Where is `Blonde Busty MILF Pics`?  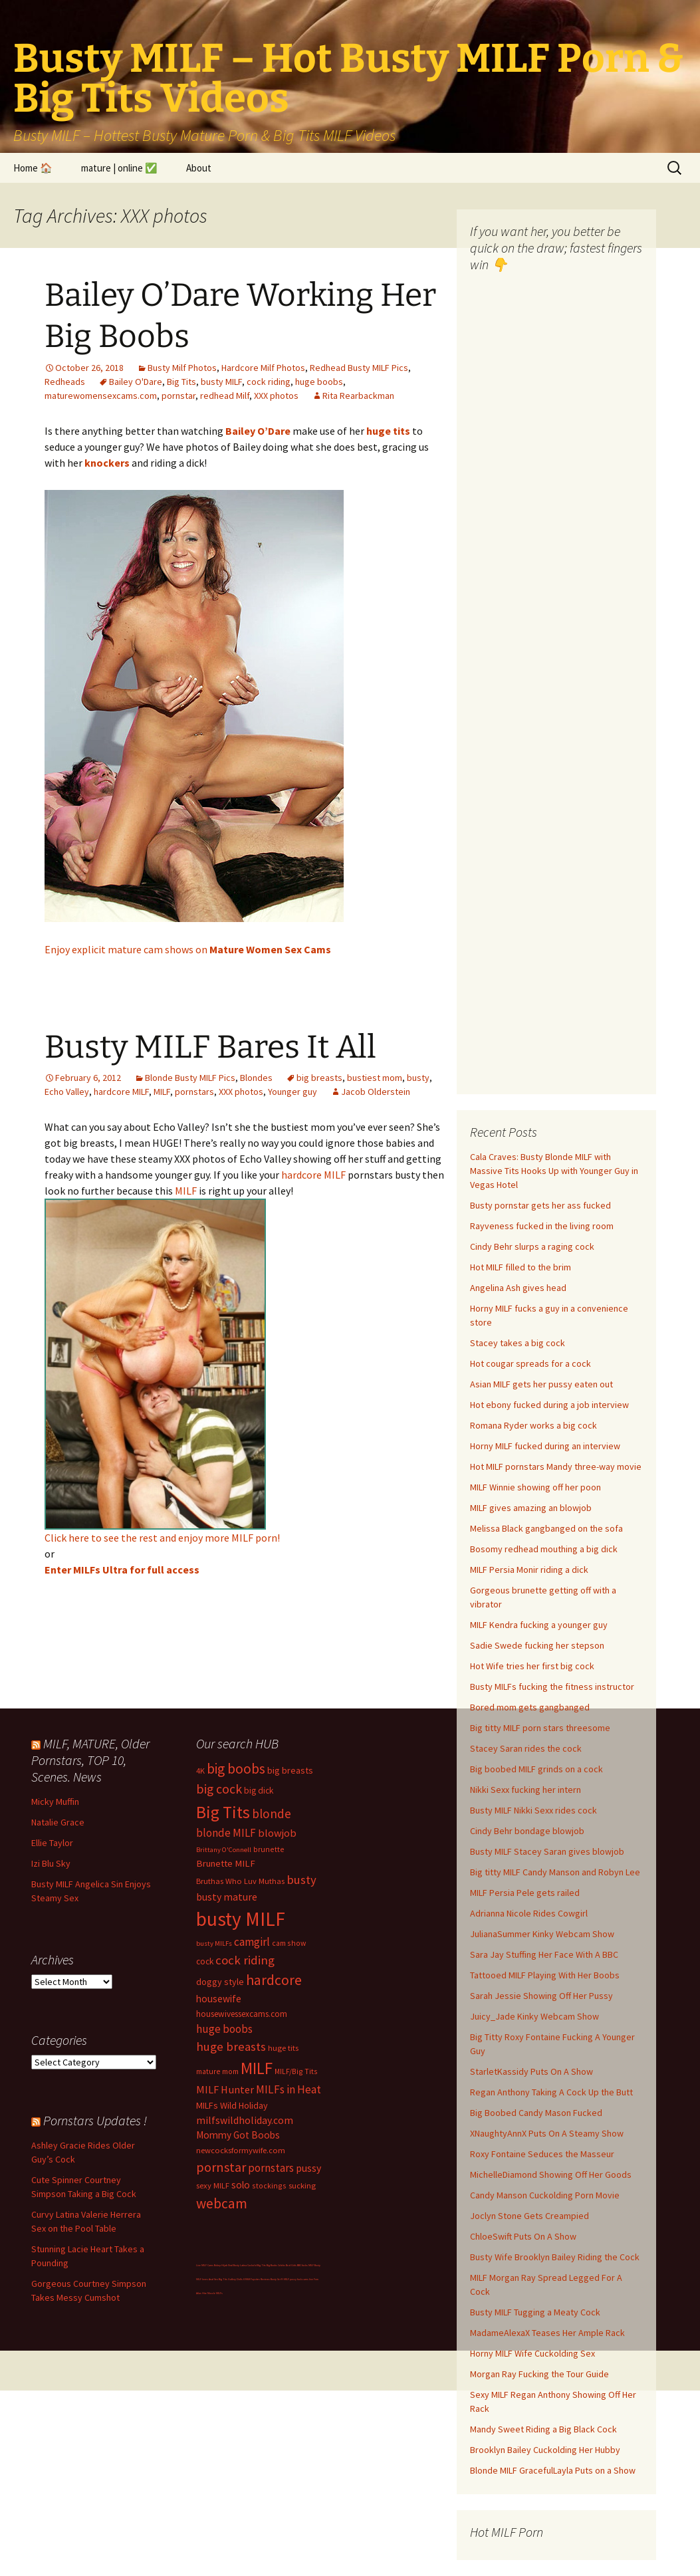
Blonde Busty MILF Pics is located at coordinates (190, 1078).